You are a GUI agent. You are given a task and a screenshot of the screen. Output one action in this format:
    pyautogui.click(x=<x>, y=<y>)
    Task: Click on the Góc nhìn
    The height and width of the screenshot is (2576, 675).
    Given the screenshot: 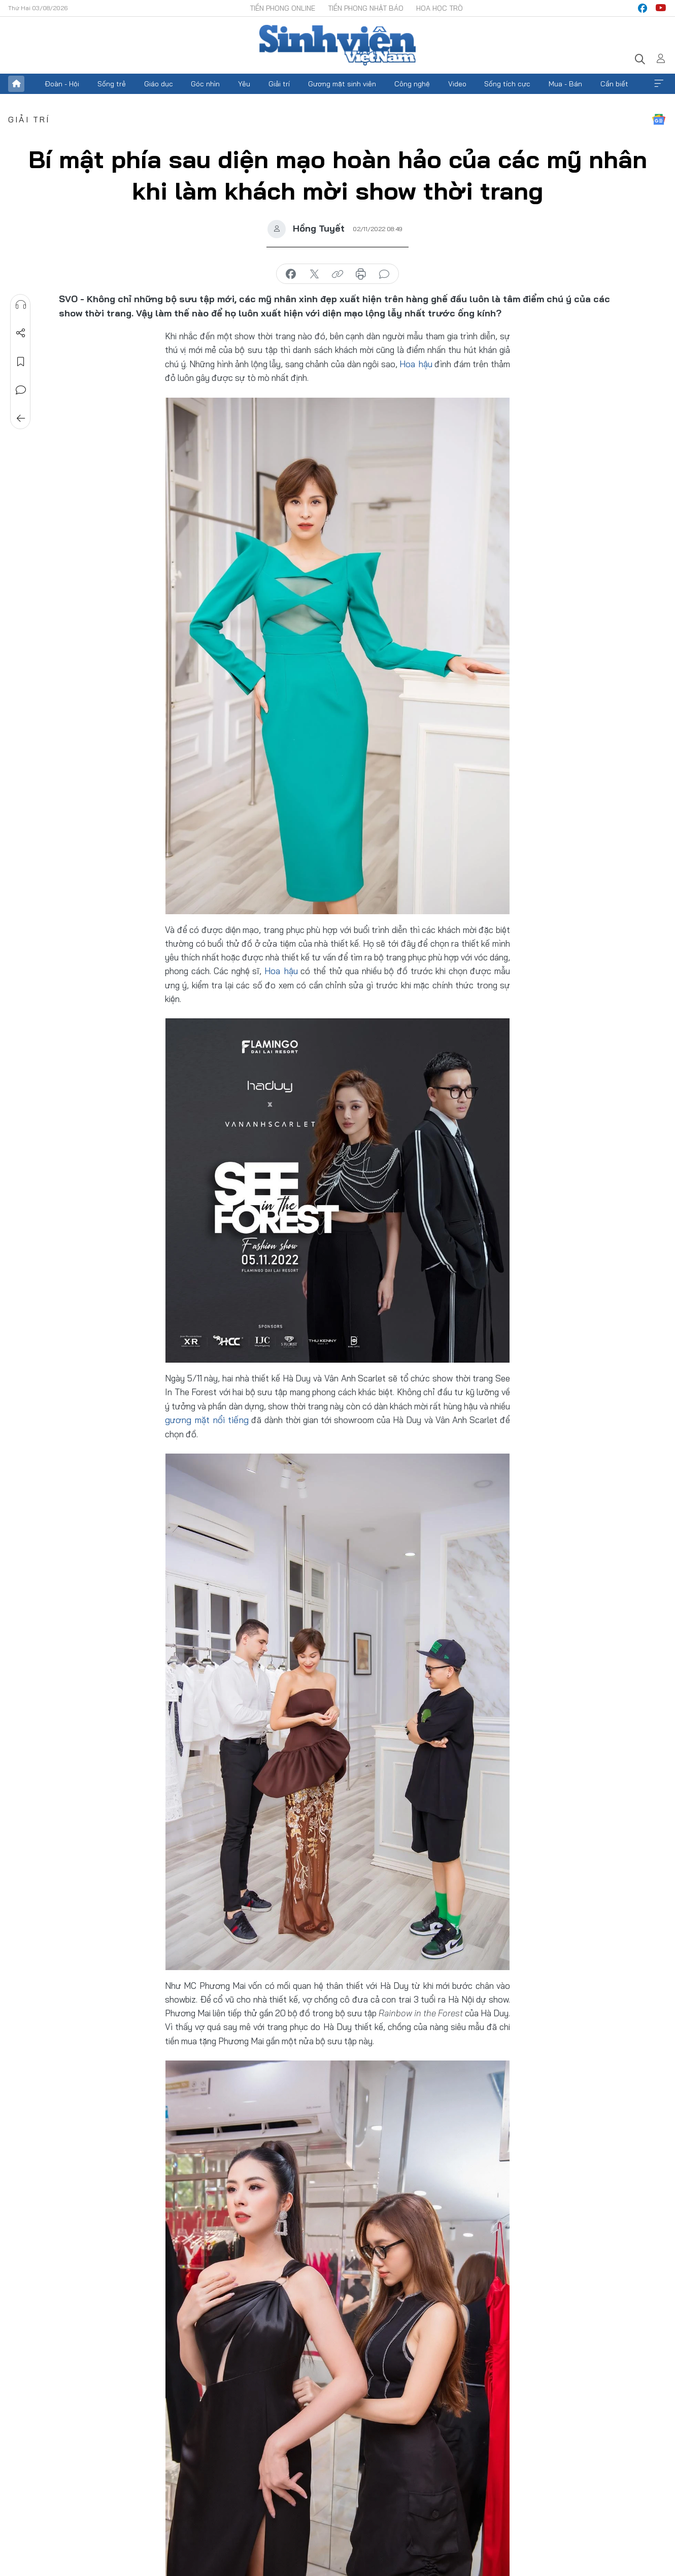 What is the action you would take?
    pyautogui.click(x=205, y=83)
    